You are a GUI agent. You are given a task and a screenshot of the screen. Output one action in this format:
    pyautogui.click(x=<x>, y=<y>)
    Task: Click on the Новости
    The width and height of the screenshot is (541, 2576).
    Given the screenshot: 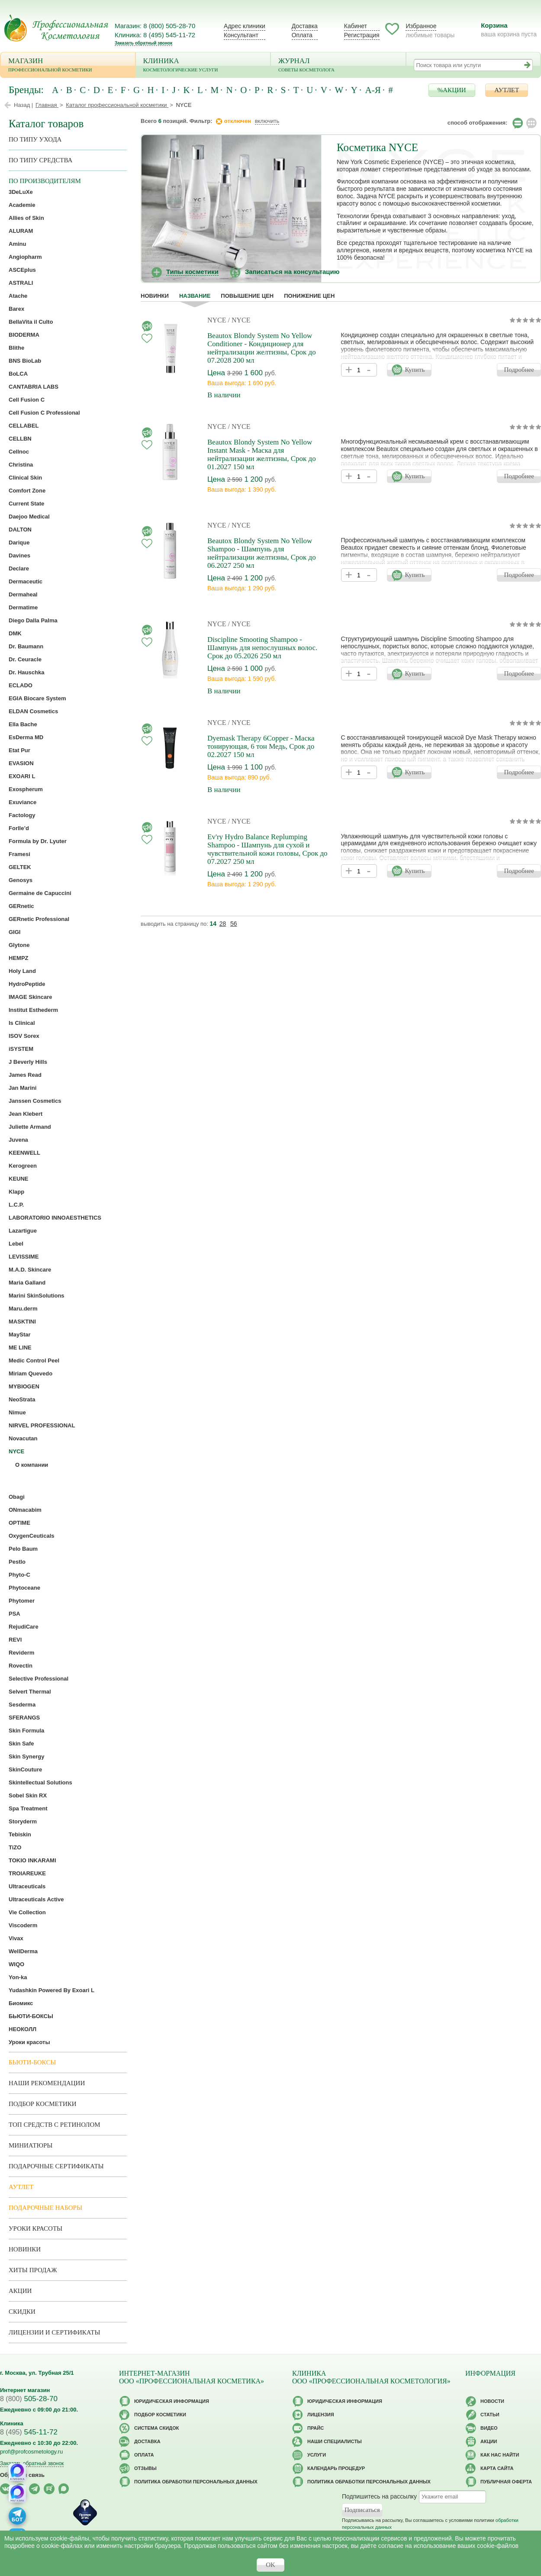 What is the action you would take?
    pyautogui.click(x=492, y=2401)
    